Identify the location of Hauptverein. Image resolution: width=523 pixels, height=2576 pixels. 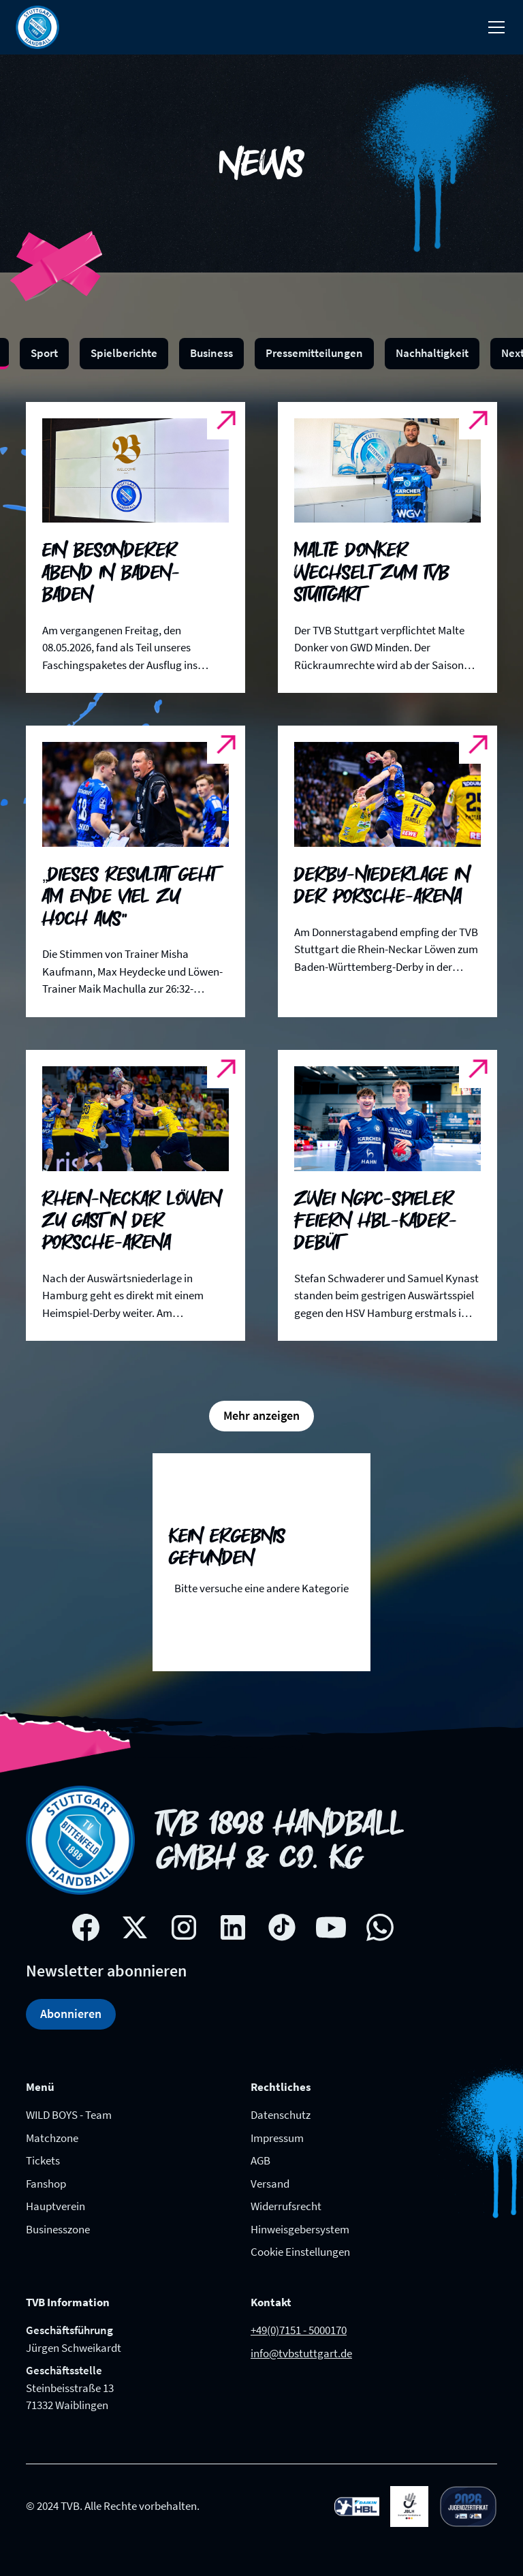
(55, 2206).